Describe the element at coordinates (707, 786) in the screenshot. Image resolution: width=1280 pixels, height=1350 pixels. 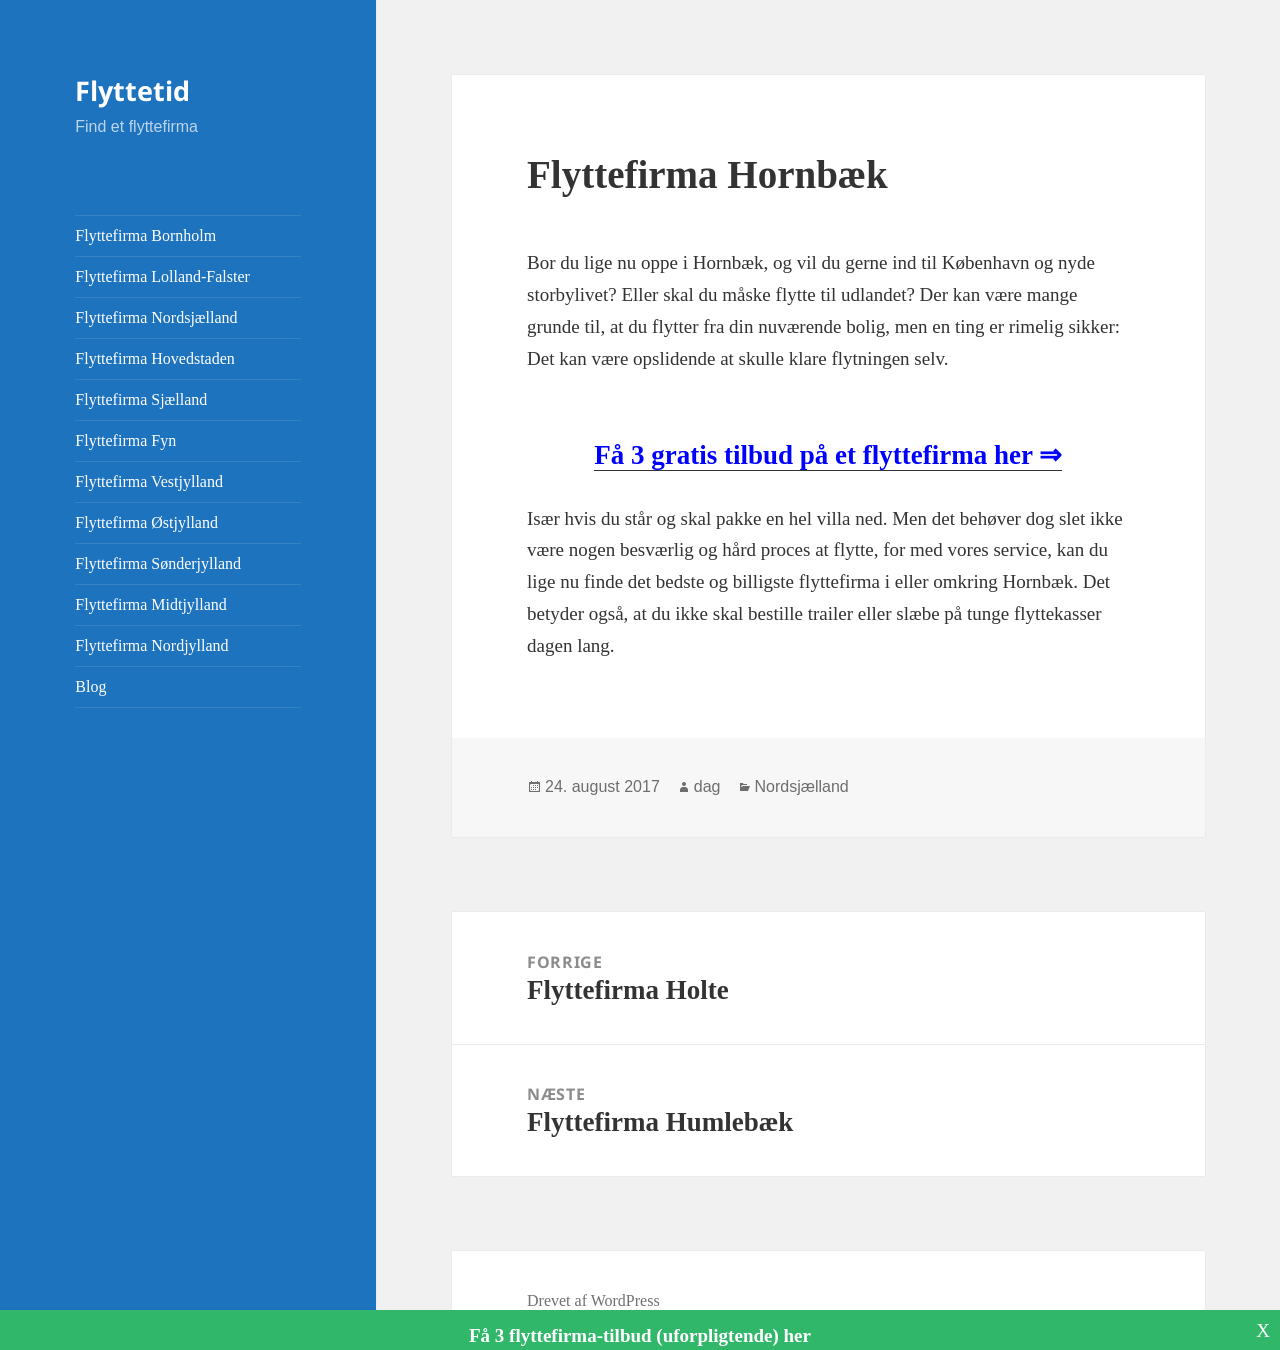
I see `dag` at that location.